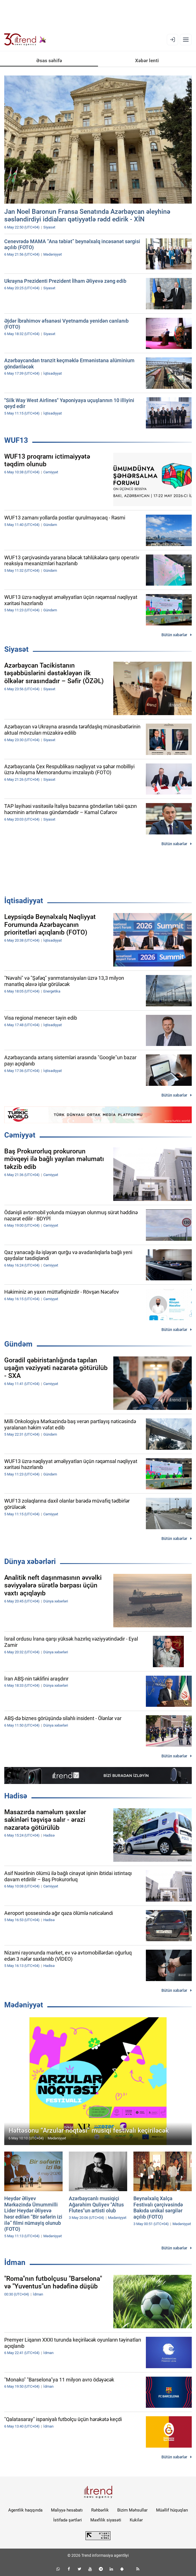 This screenshot has height=2576, width=196. Describe the element at coordinates (23, 900) in the screenshot. I see `İqtisadiyyat` at that location.